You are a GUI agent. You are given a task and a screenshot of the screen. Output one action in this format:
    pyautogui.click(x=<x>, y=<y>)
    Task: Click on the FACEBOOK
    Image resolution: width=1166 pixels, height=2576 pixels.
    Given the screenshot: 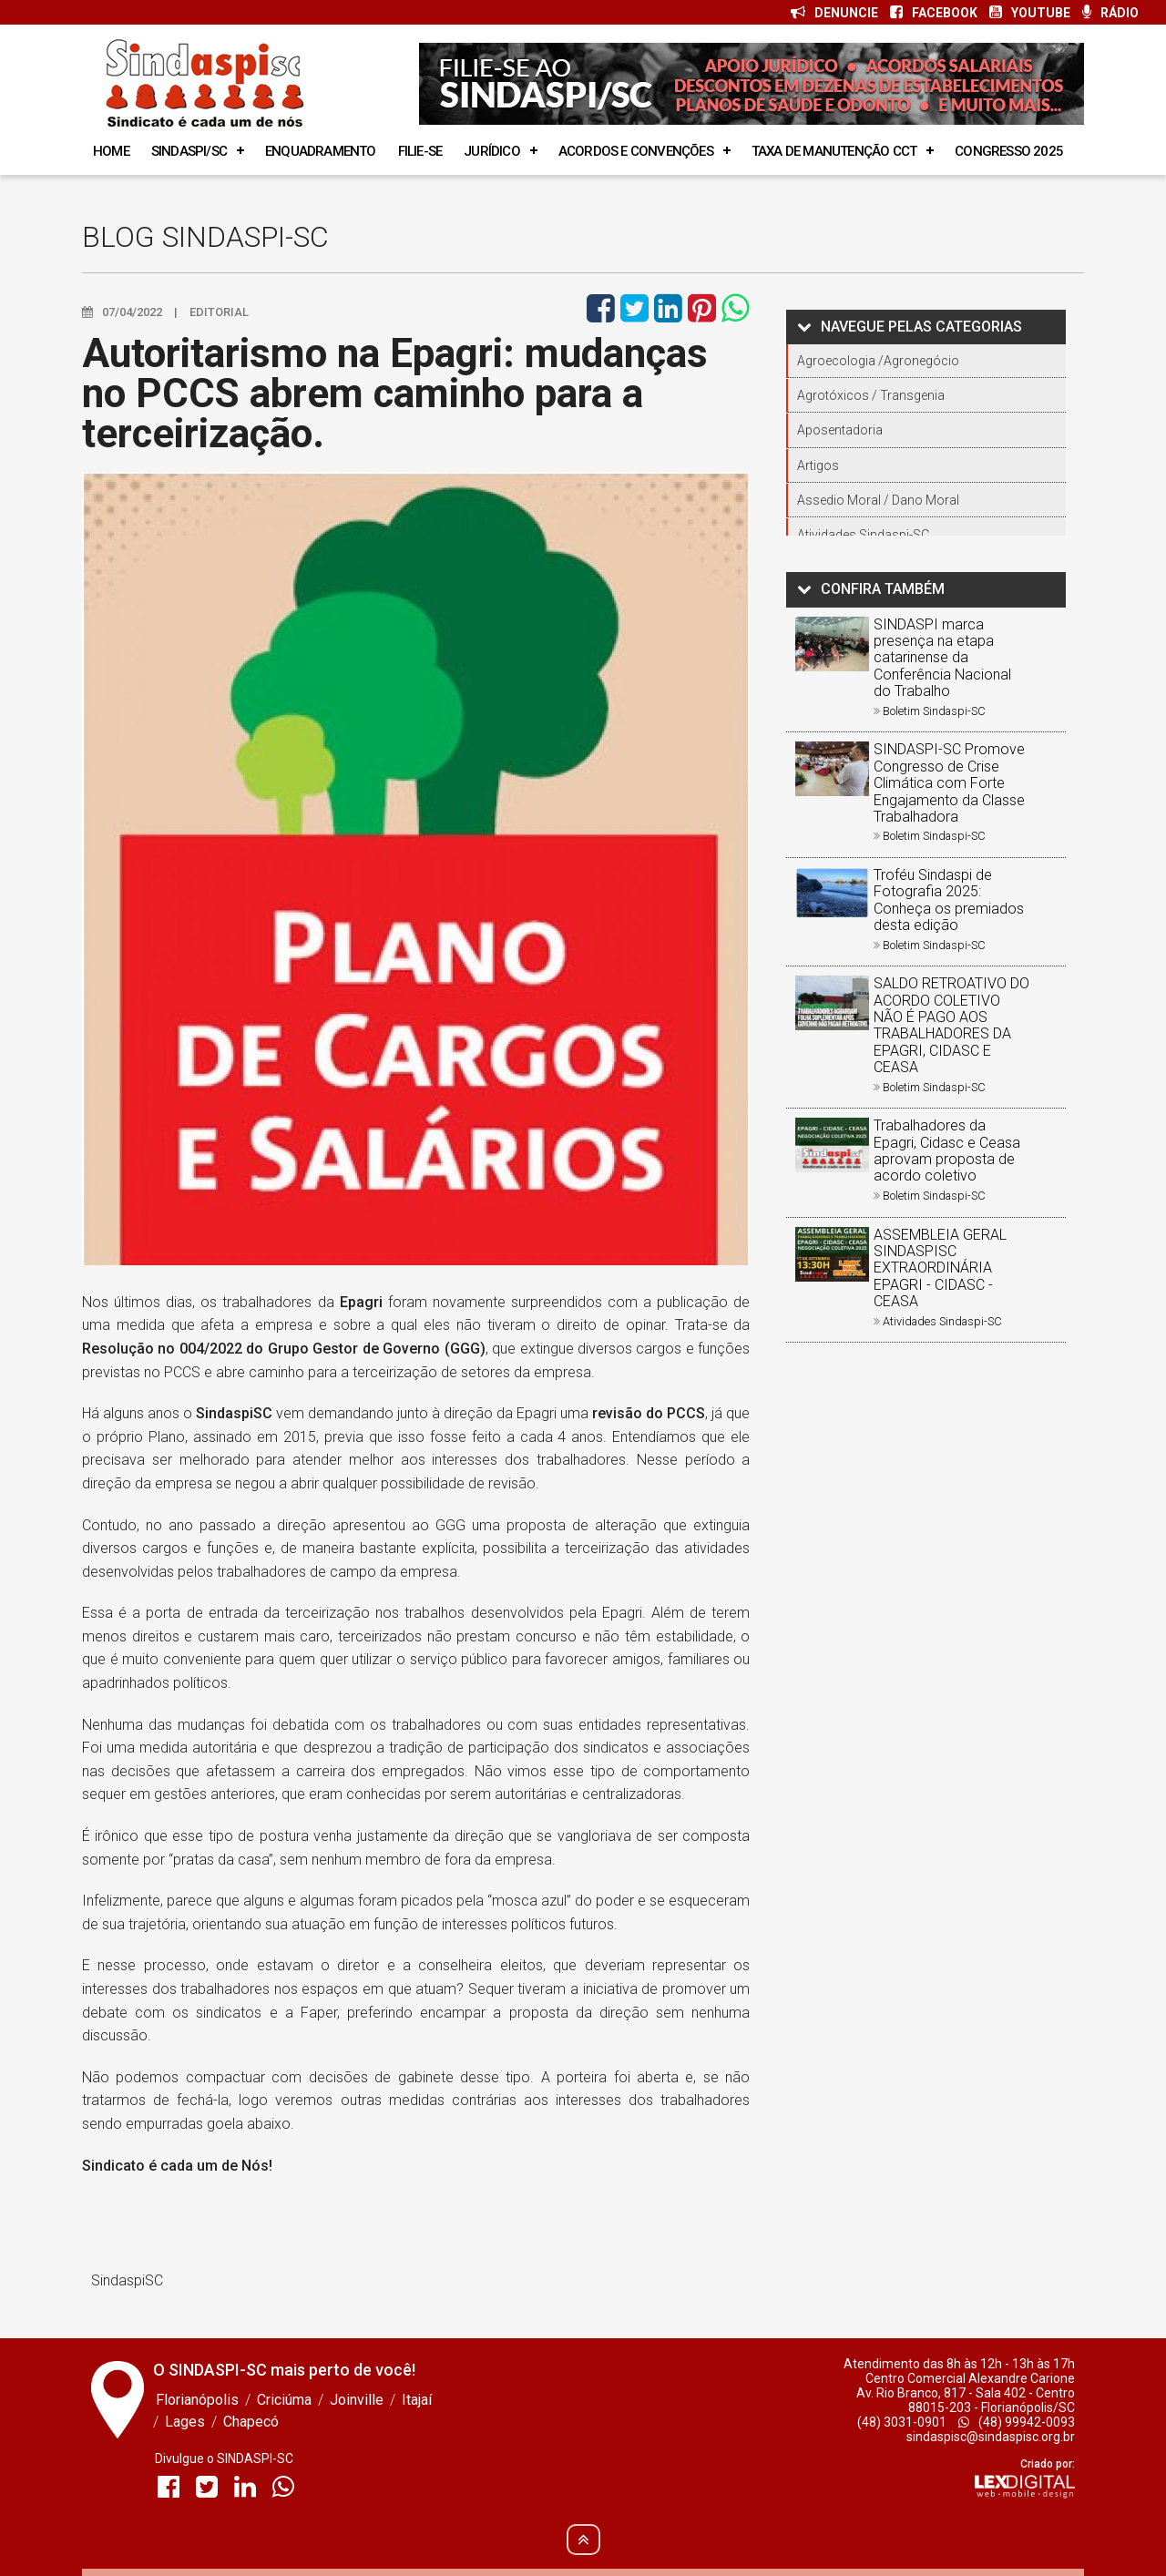 What is the action you would take?
    pyautogui.click(x=933, y=12)
    